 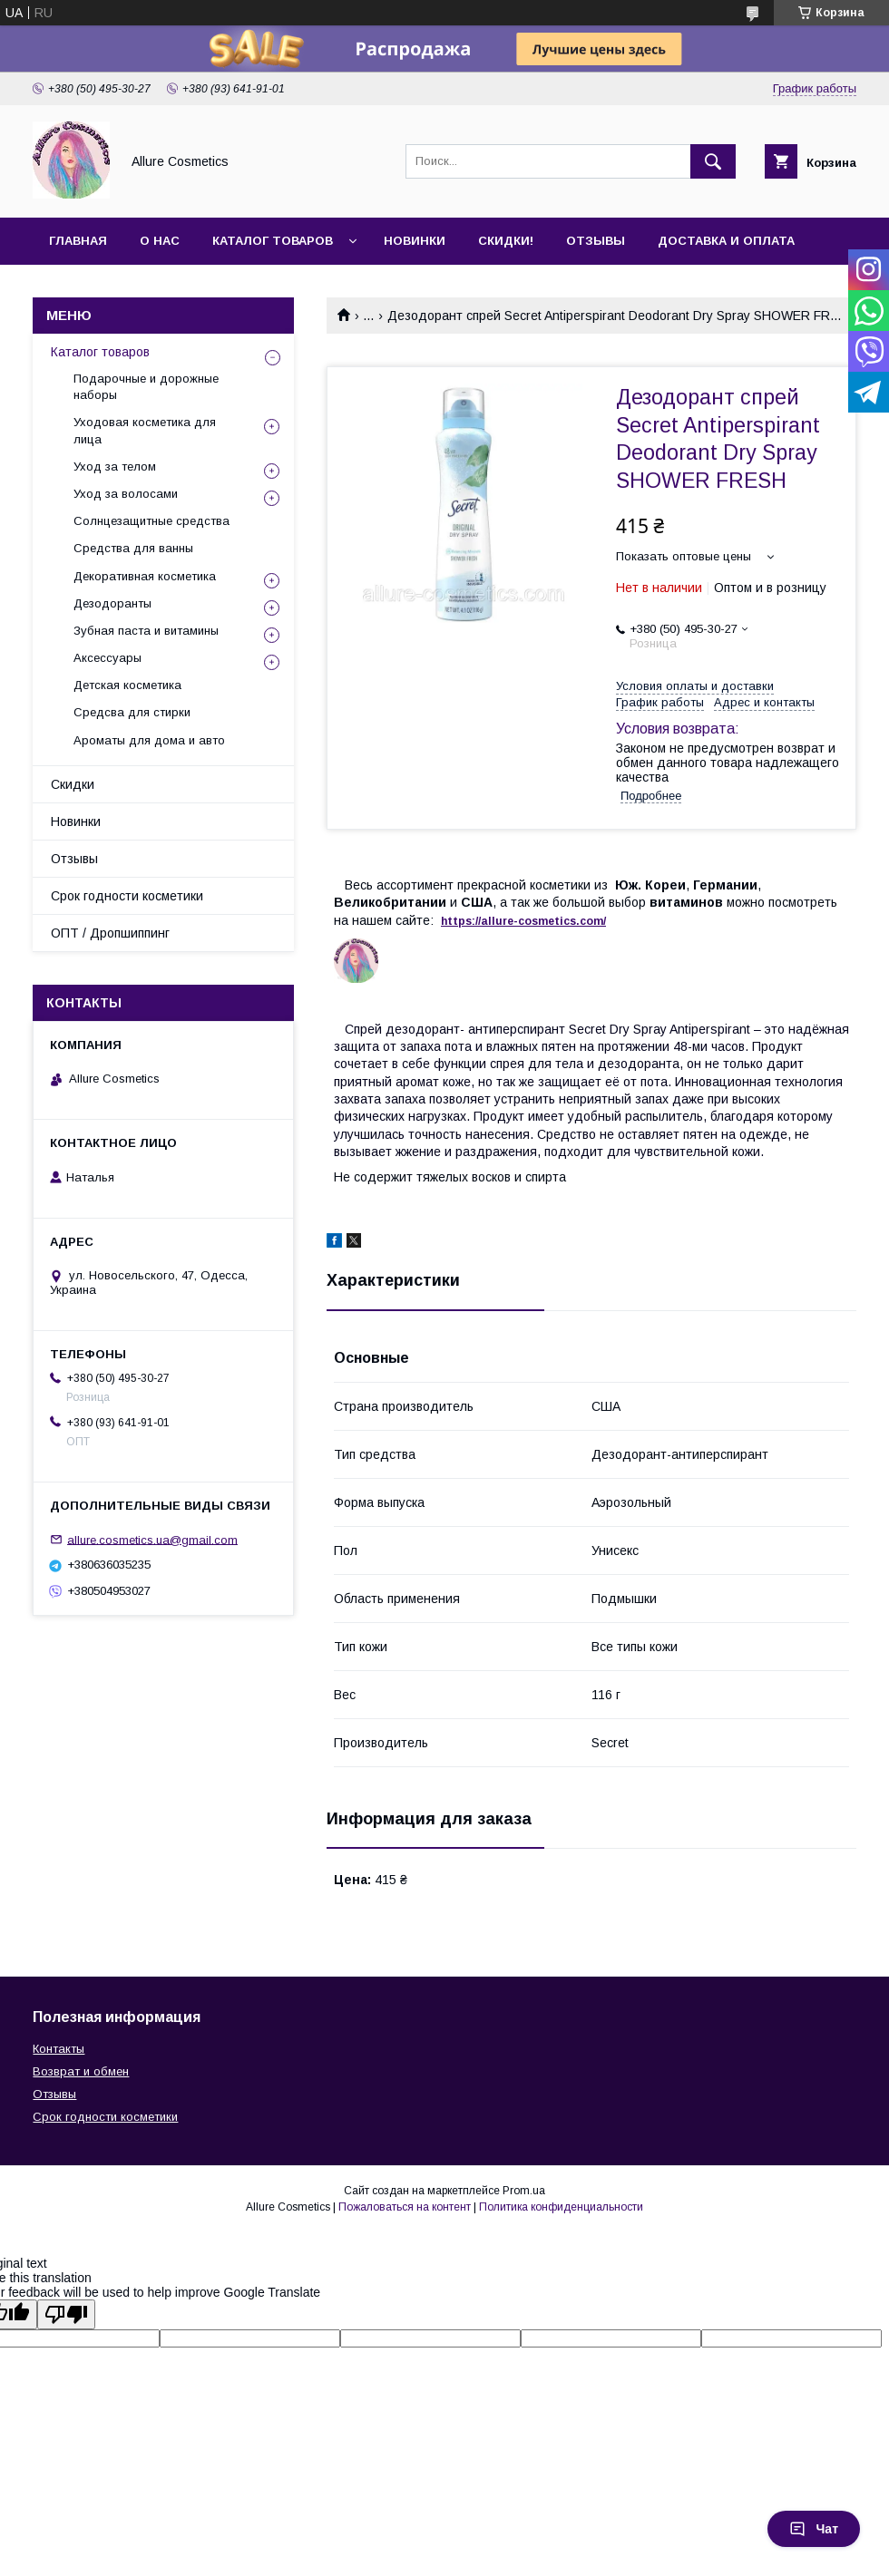 I want to click on Зубная паста и витамины, so click(x=146, y=630).